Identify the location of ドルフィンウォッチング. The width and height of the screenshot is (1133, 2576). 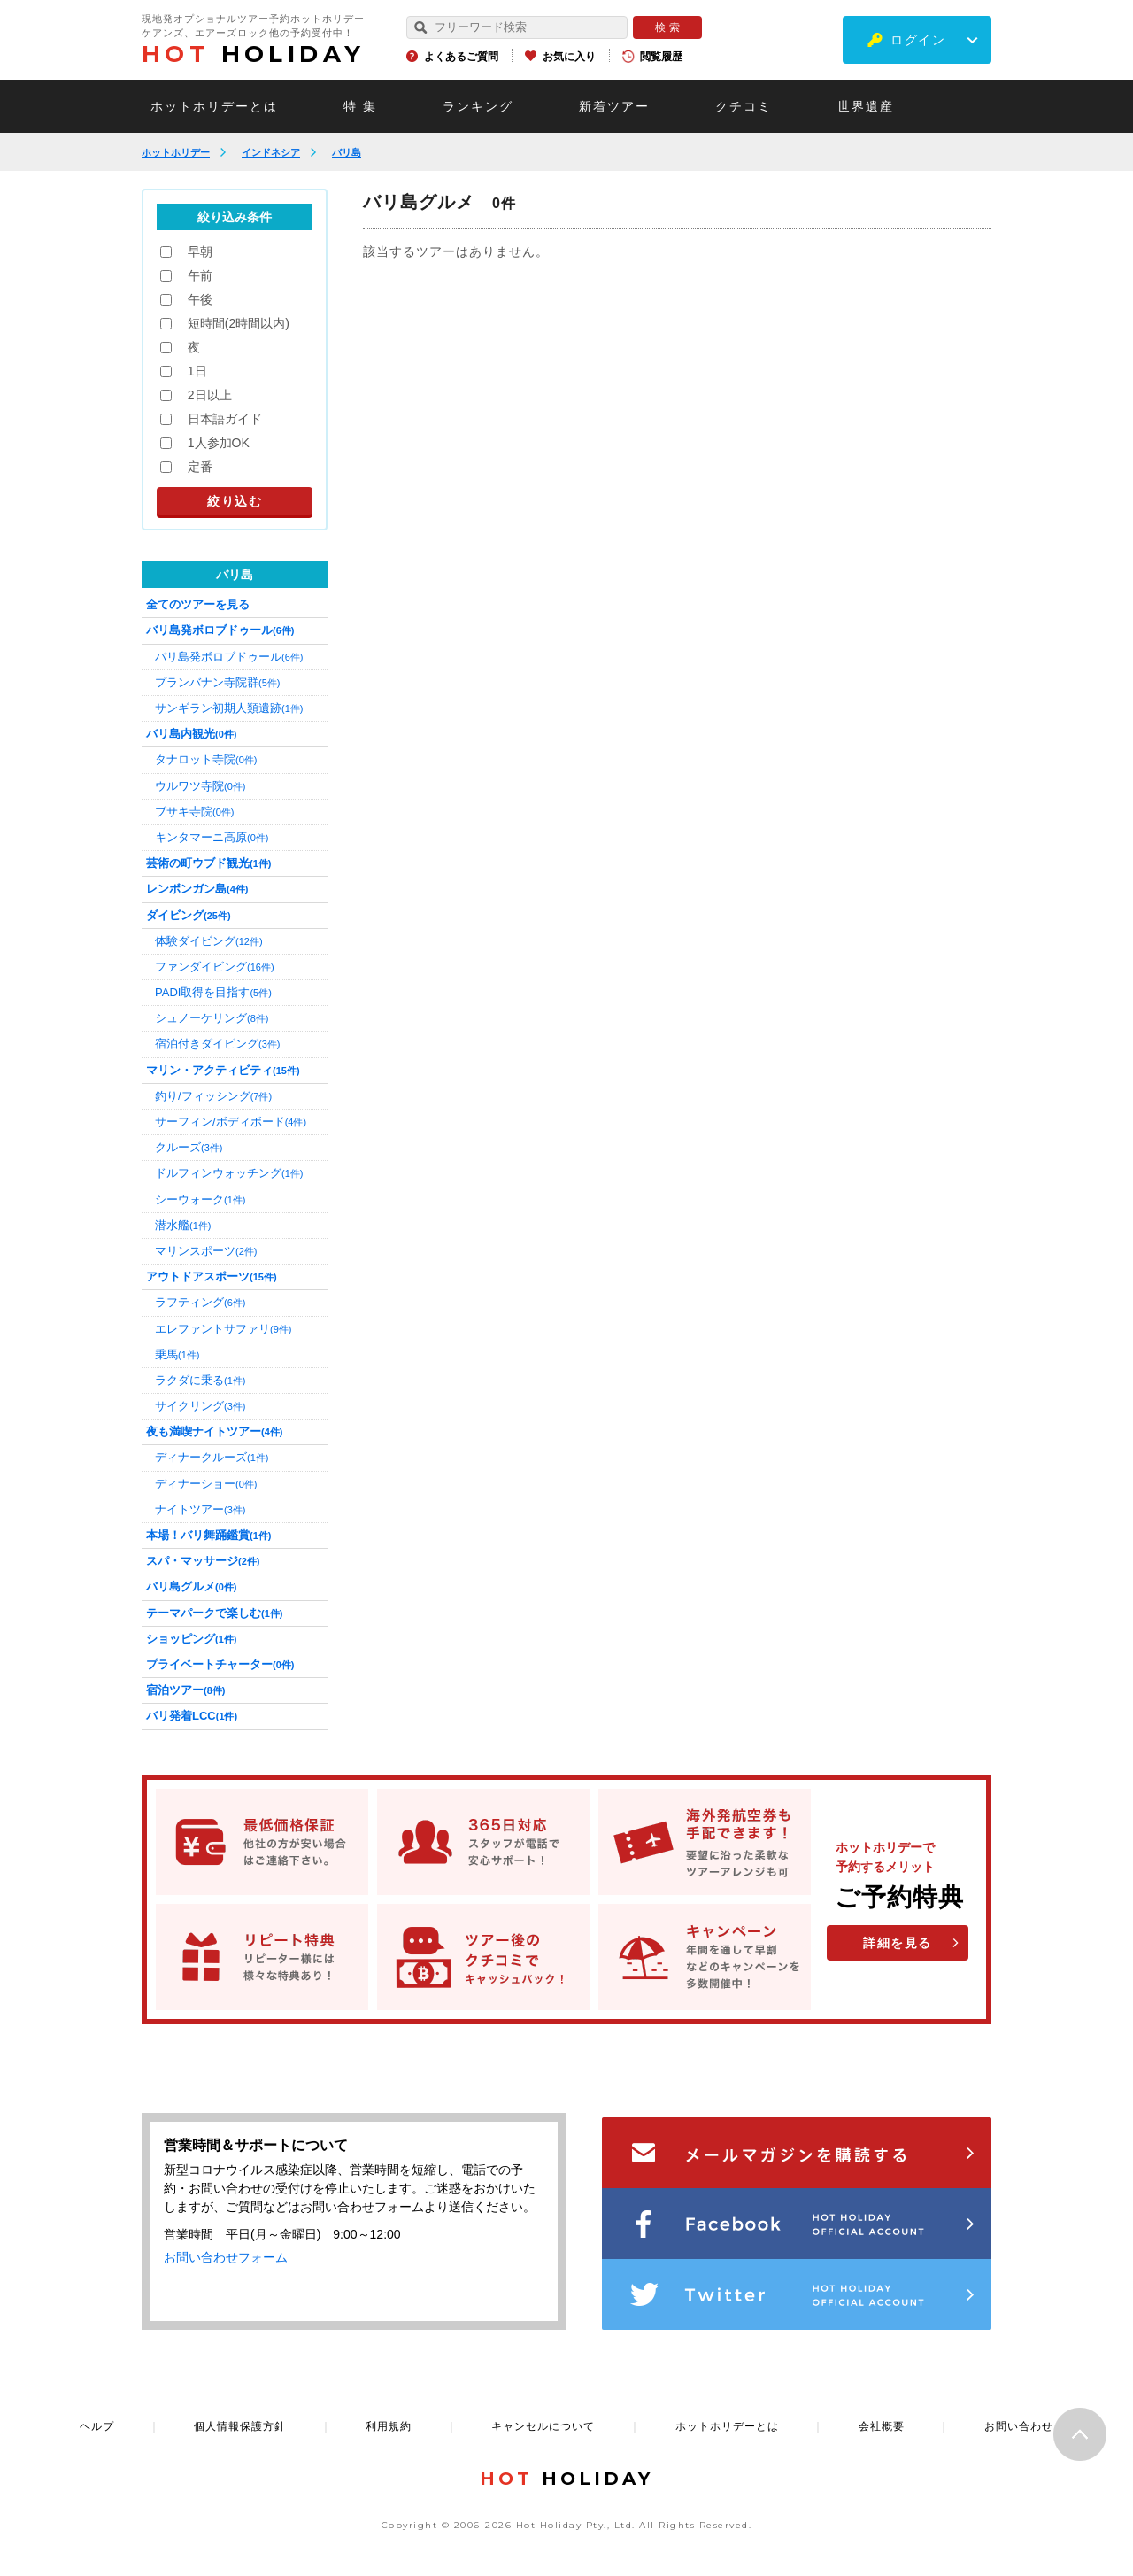
(229, 1173).